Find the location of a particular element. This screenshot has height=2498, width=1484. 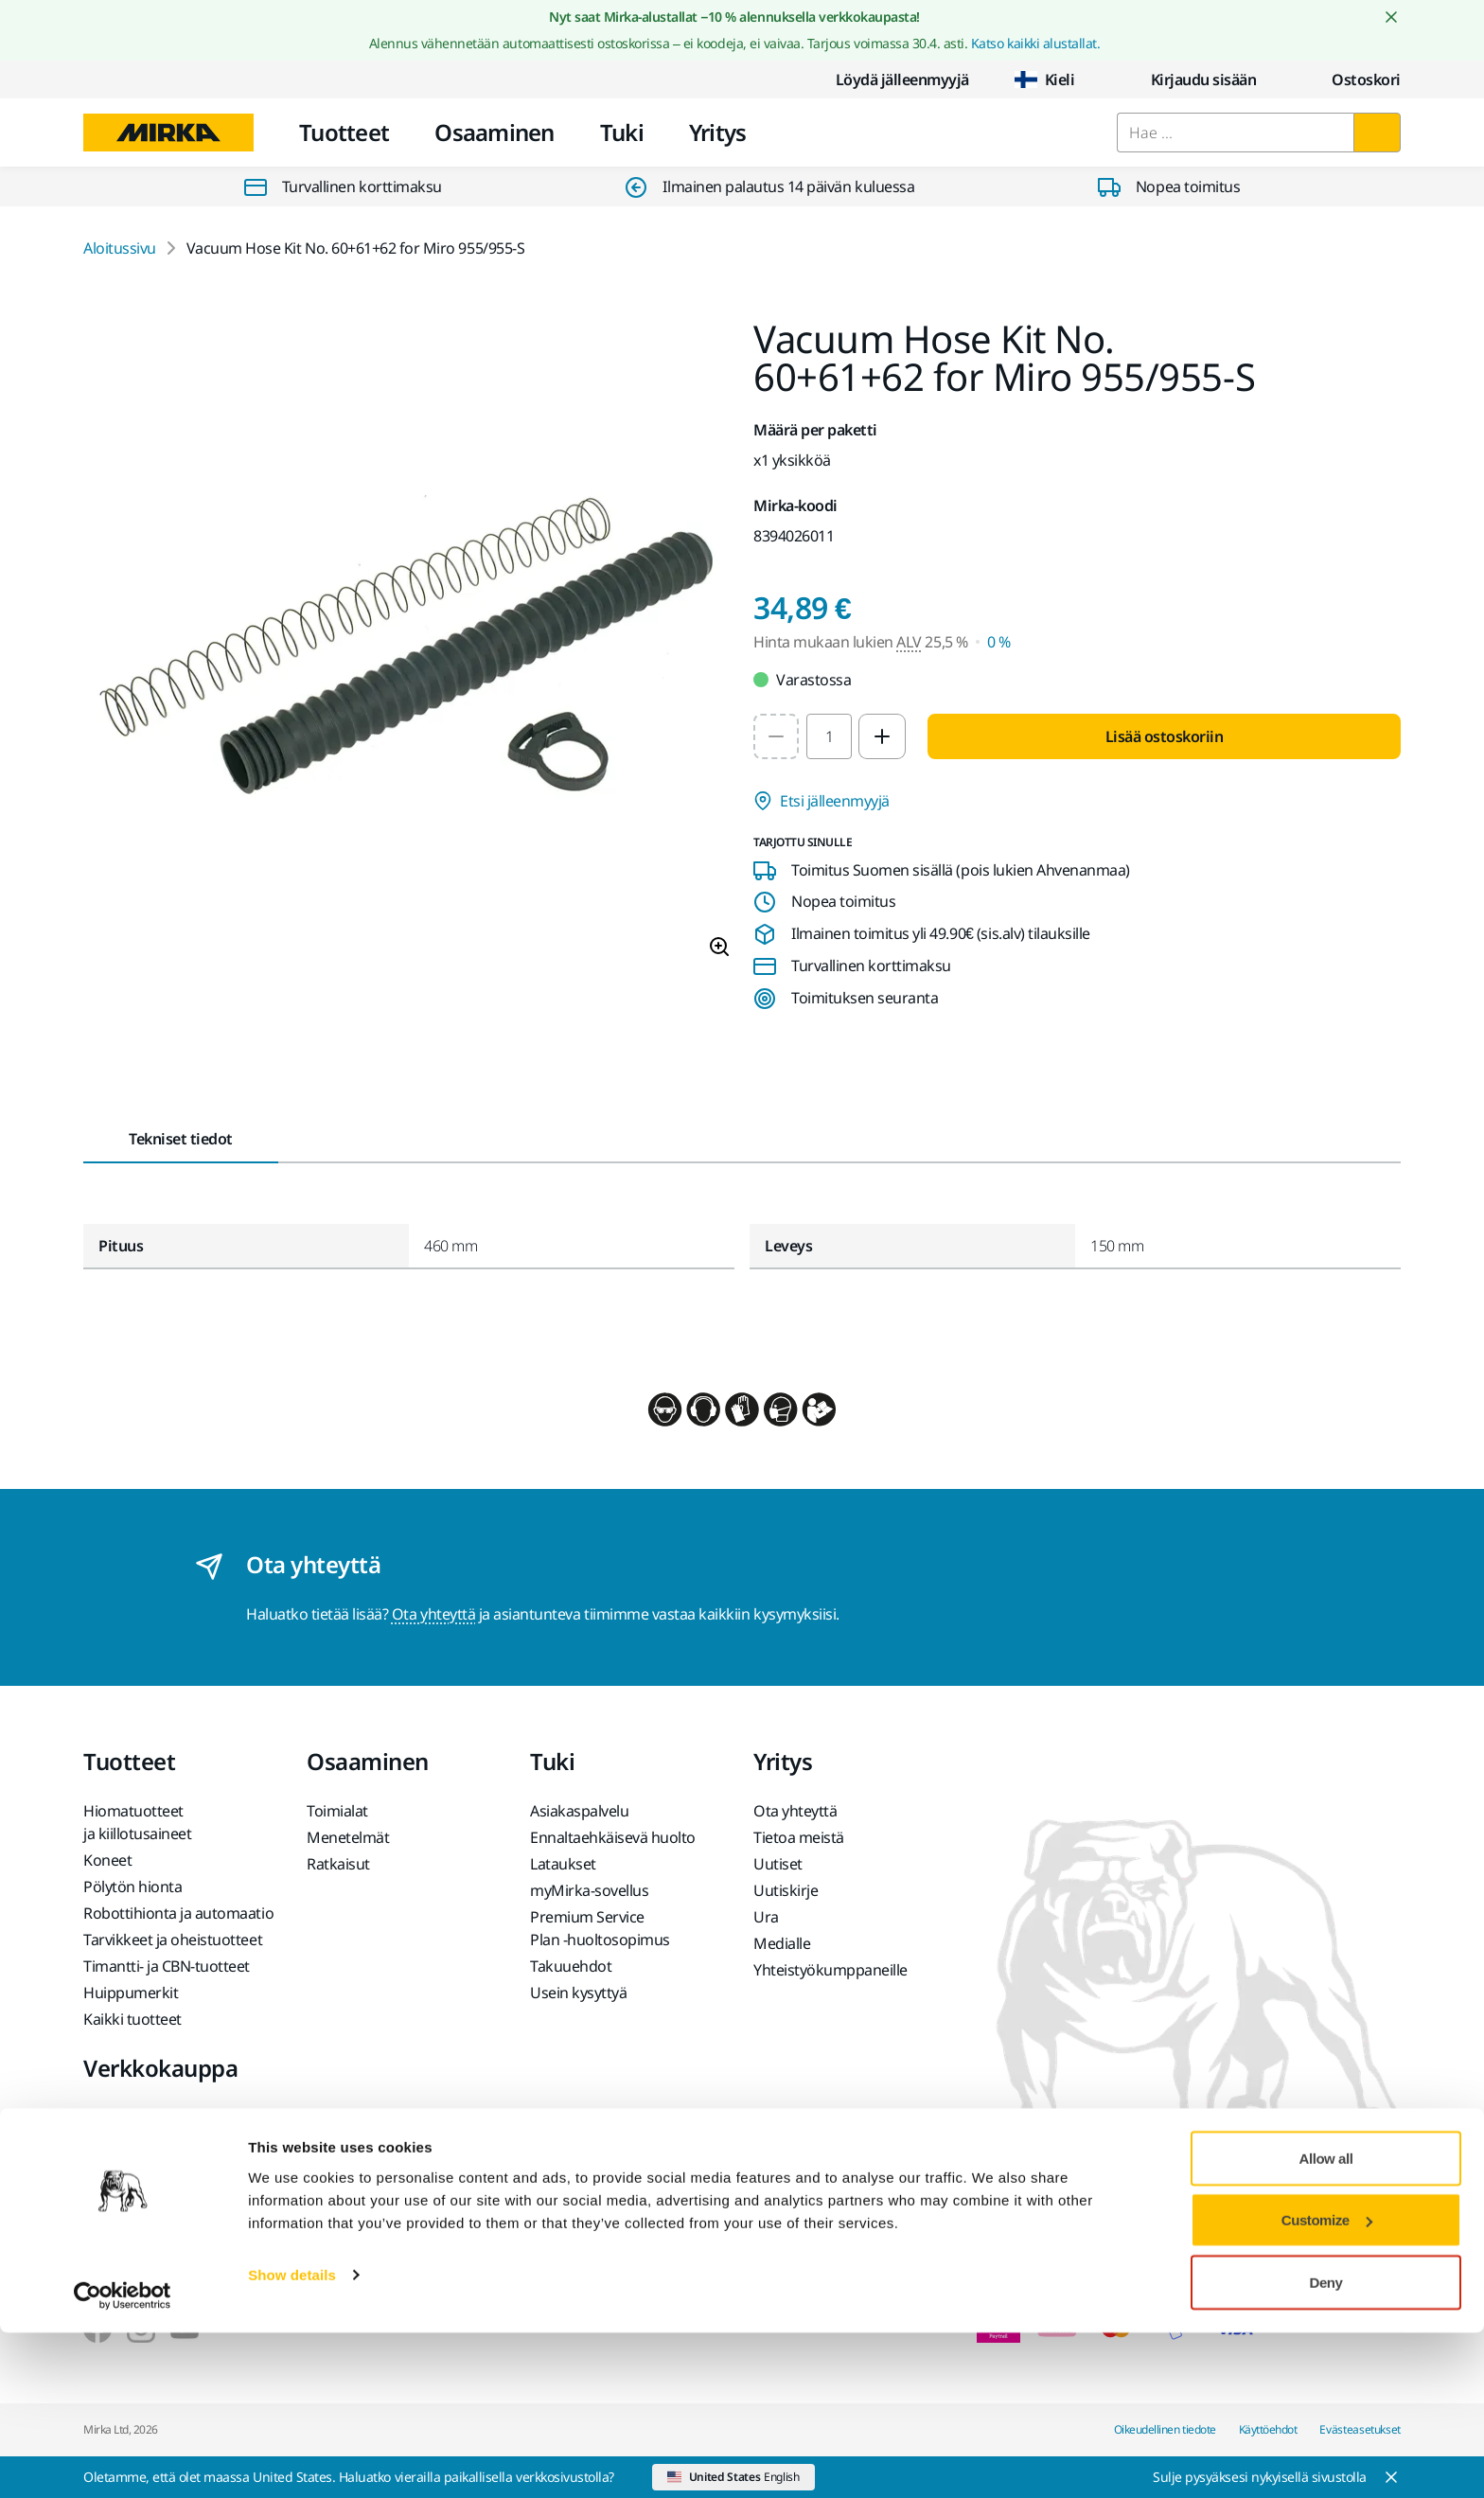

Tuotteen palauttaminen is located at coordinates (164, 2144).